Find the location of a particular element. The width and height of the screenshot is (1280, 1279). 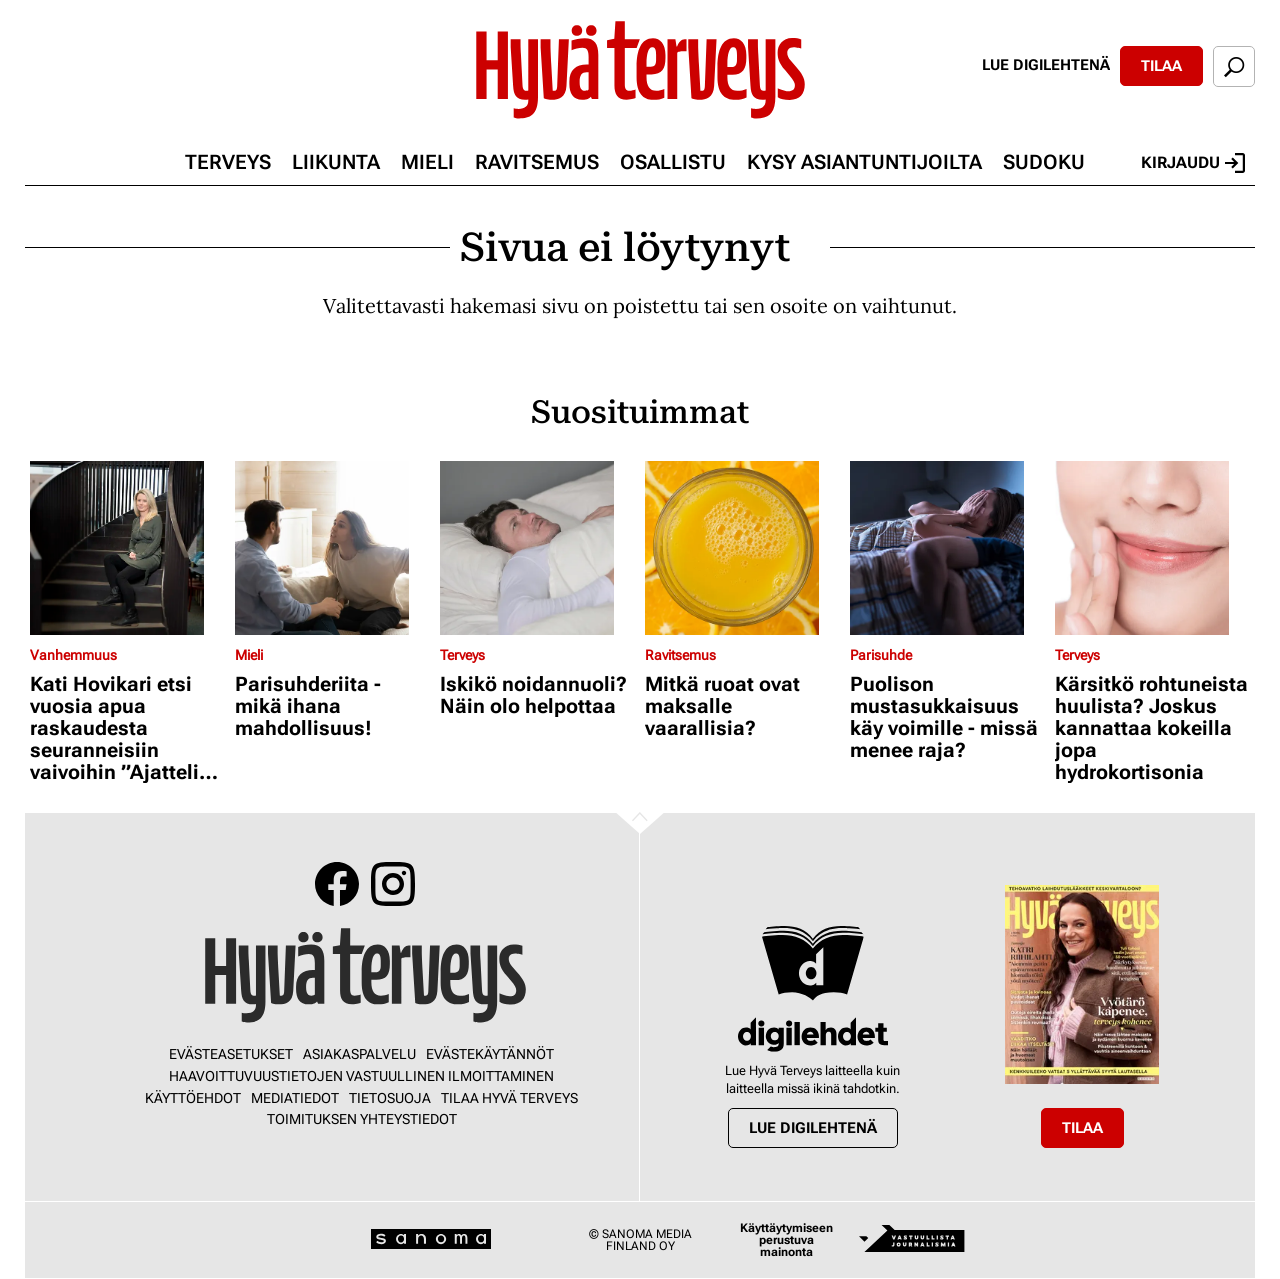

Tietosuoja is located at coordinates (390, 1098).